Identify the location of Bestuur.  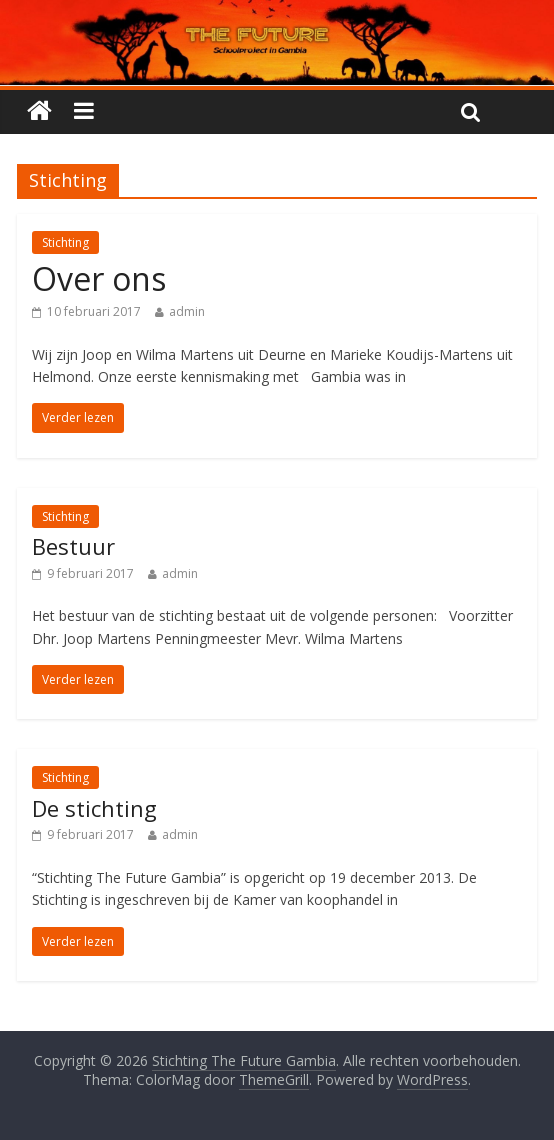
(73, 546).